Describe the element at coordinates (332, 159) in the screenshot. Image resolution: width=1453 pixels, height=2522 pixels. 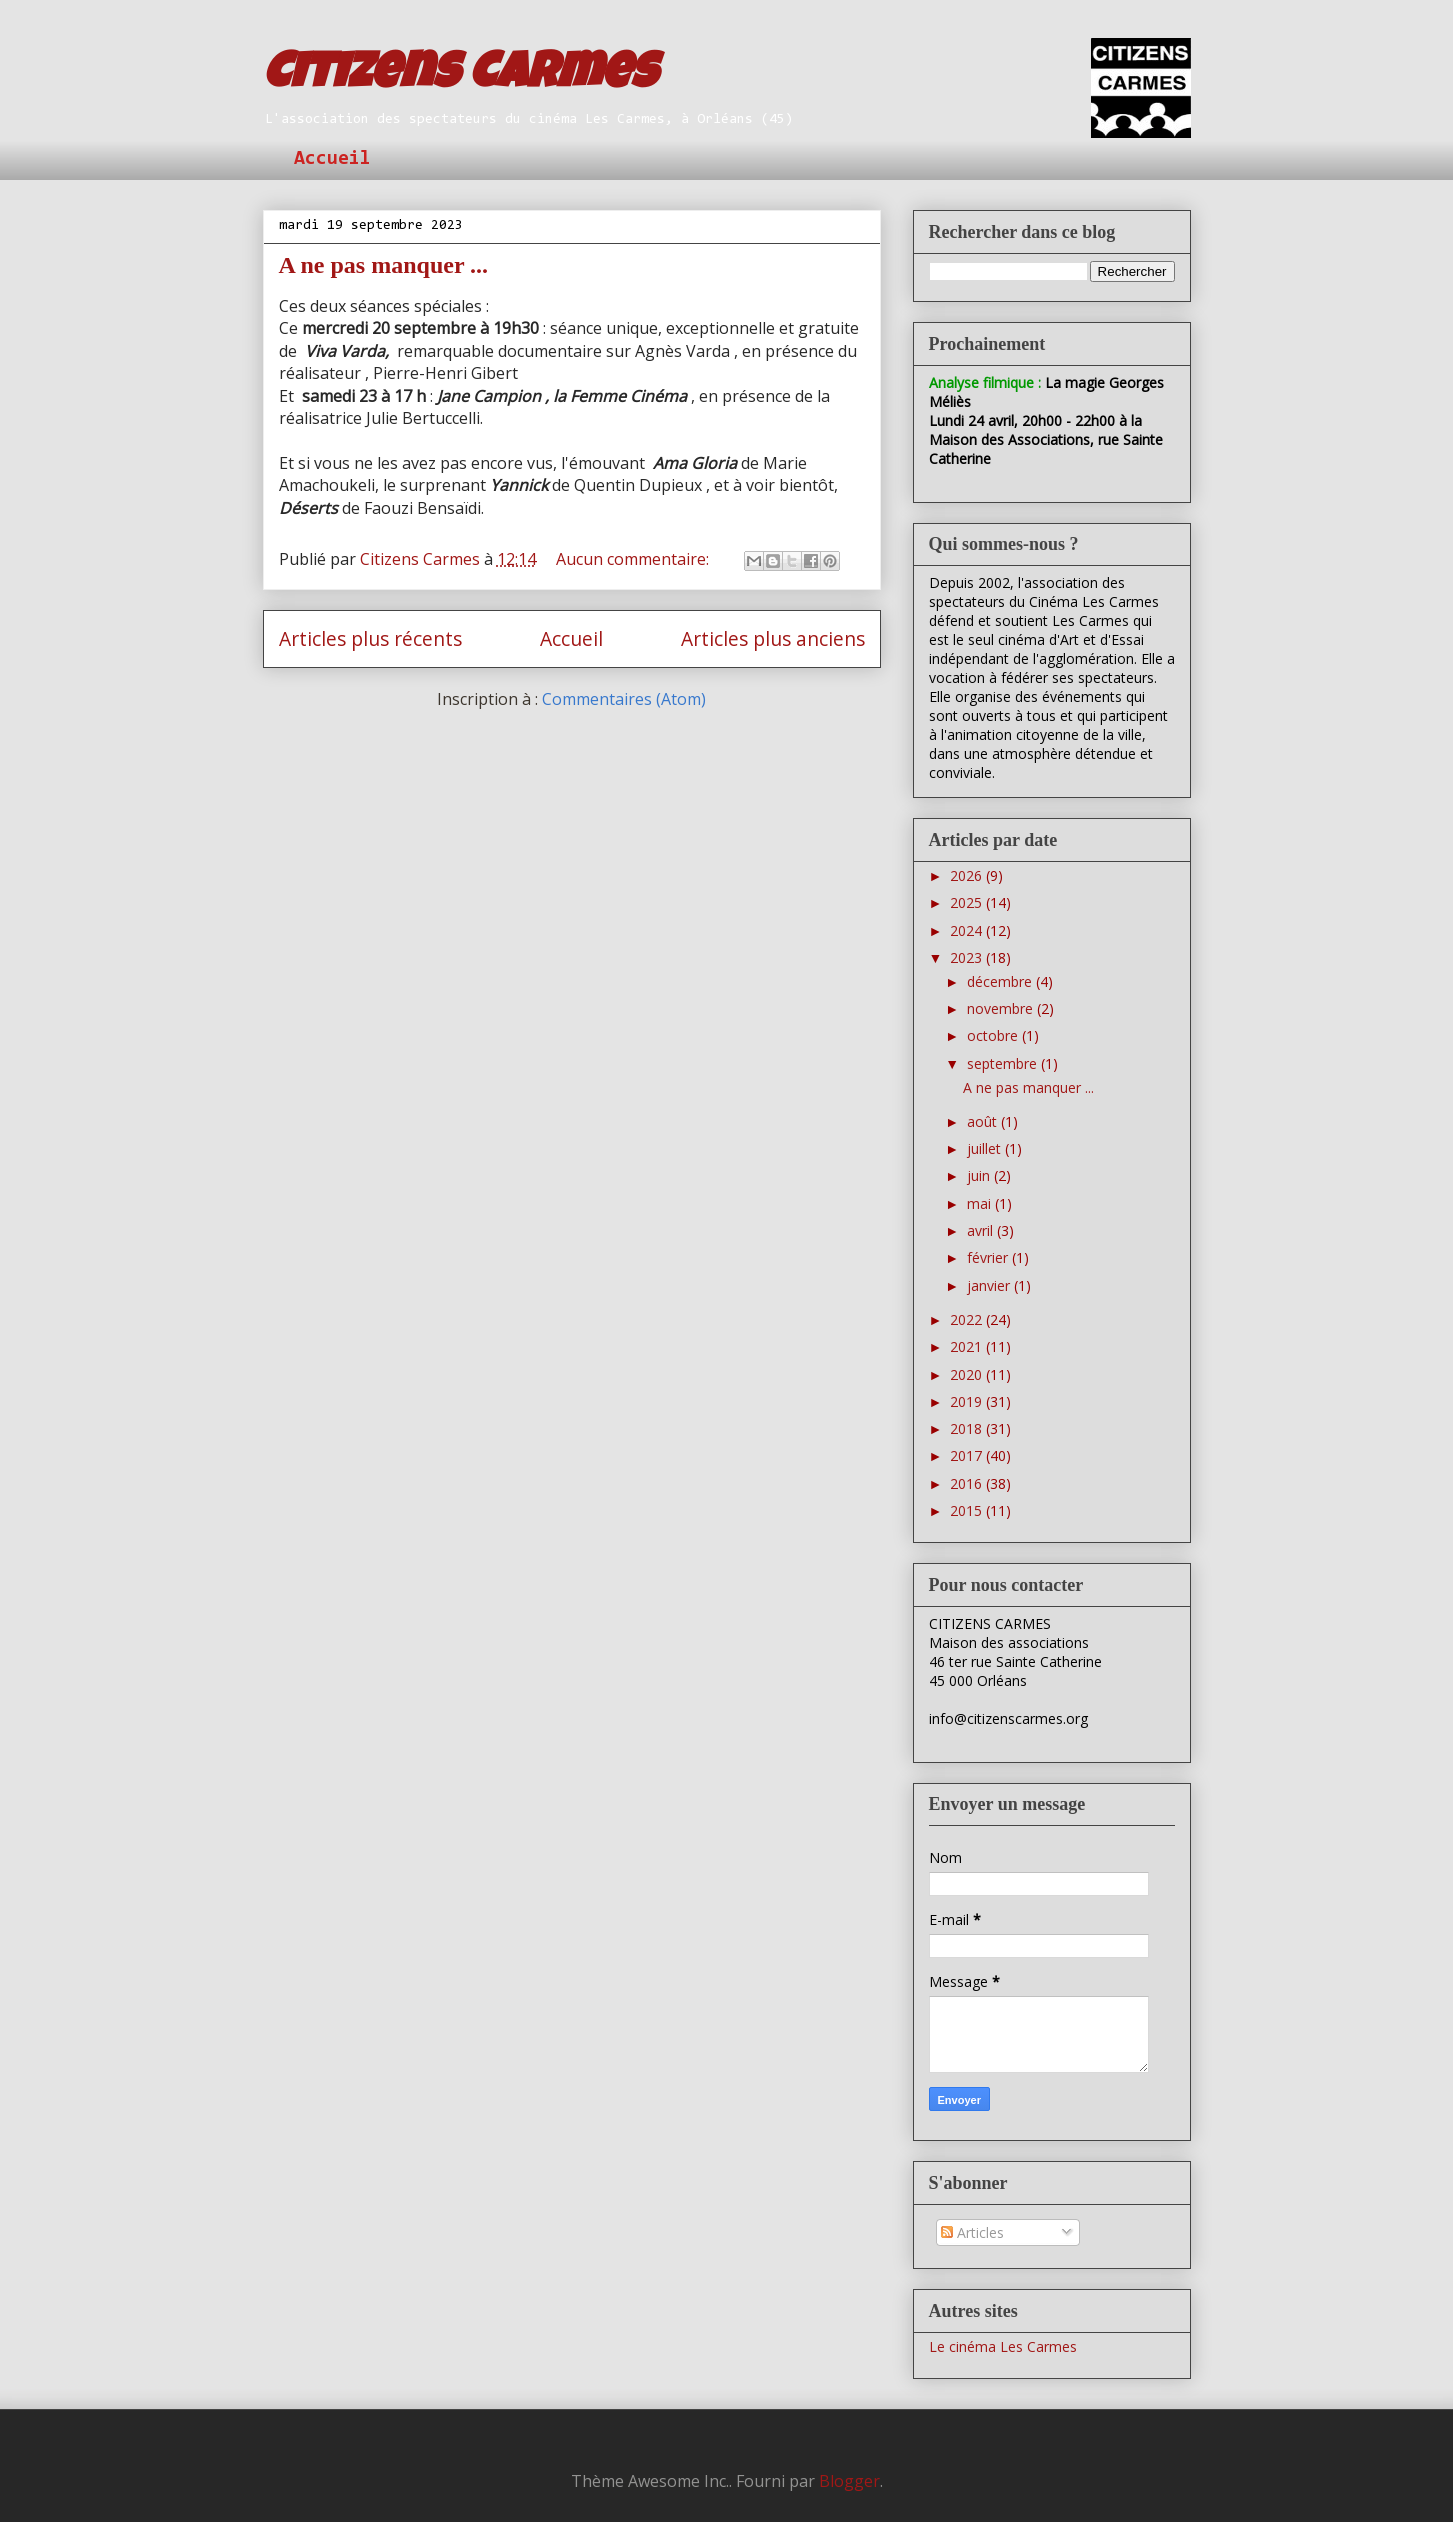
I see `Accueil` at that location.